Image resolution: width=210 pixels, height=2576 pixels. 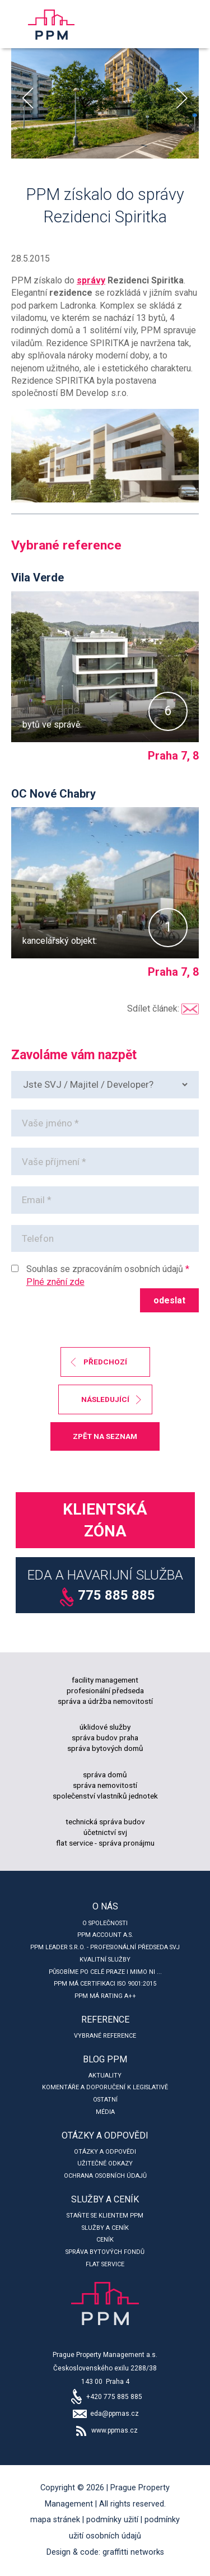 What do you see at coordinates (105, 2264) in the screenshot?
I see `Flat service` at bounding box center [105, 2264].